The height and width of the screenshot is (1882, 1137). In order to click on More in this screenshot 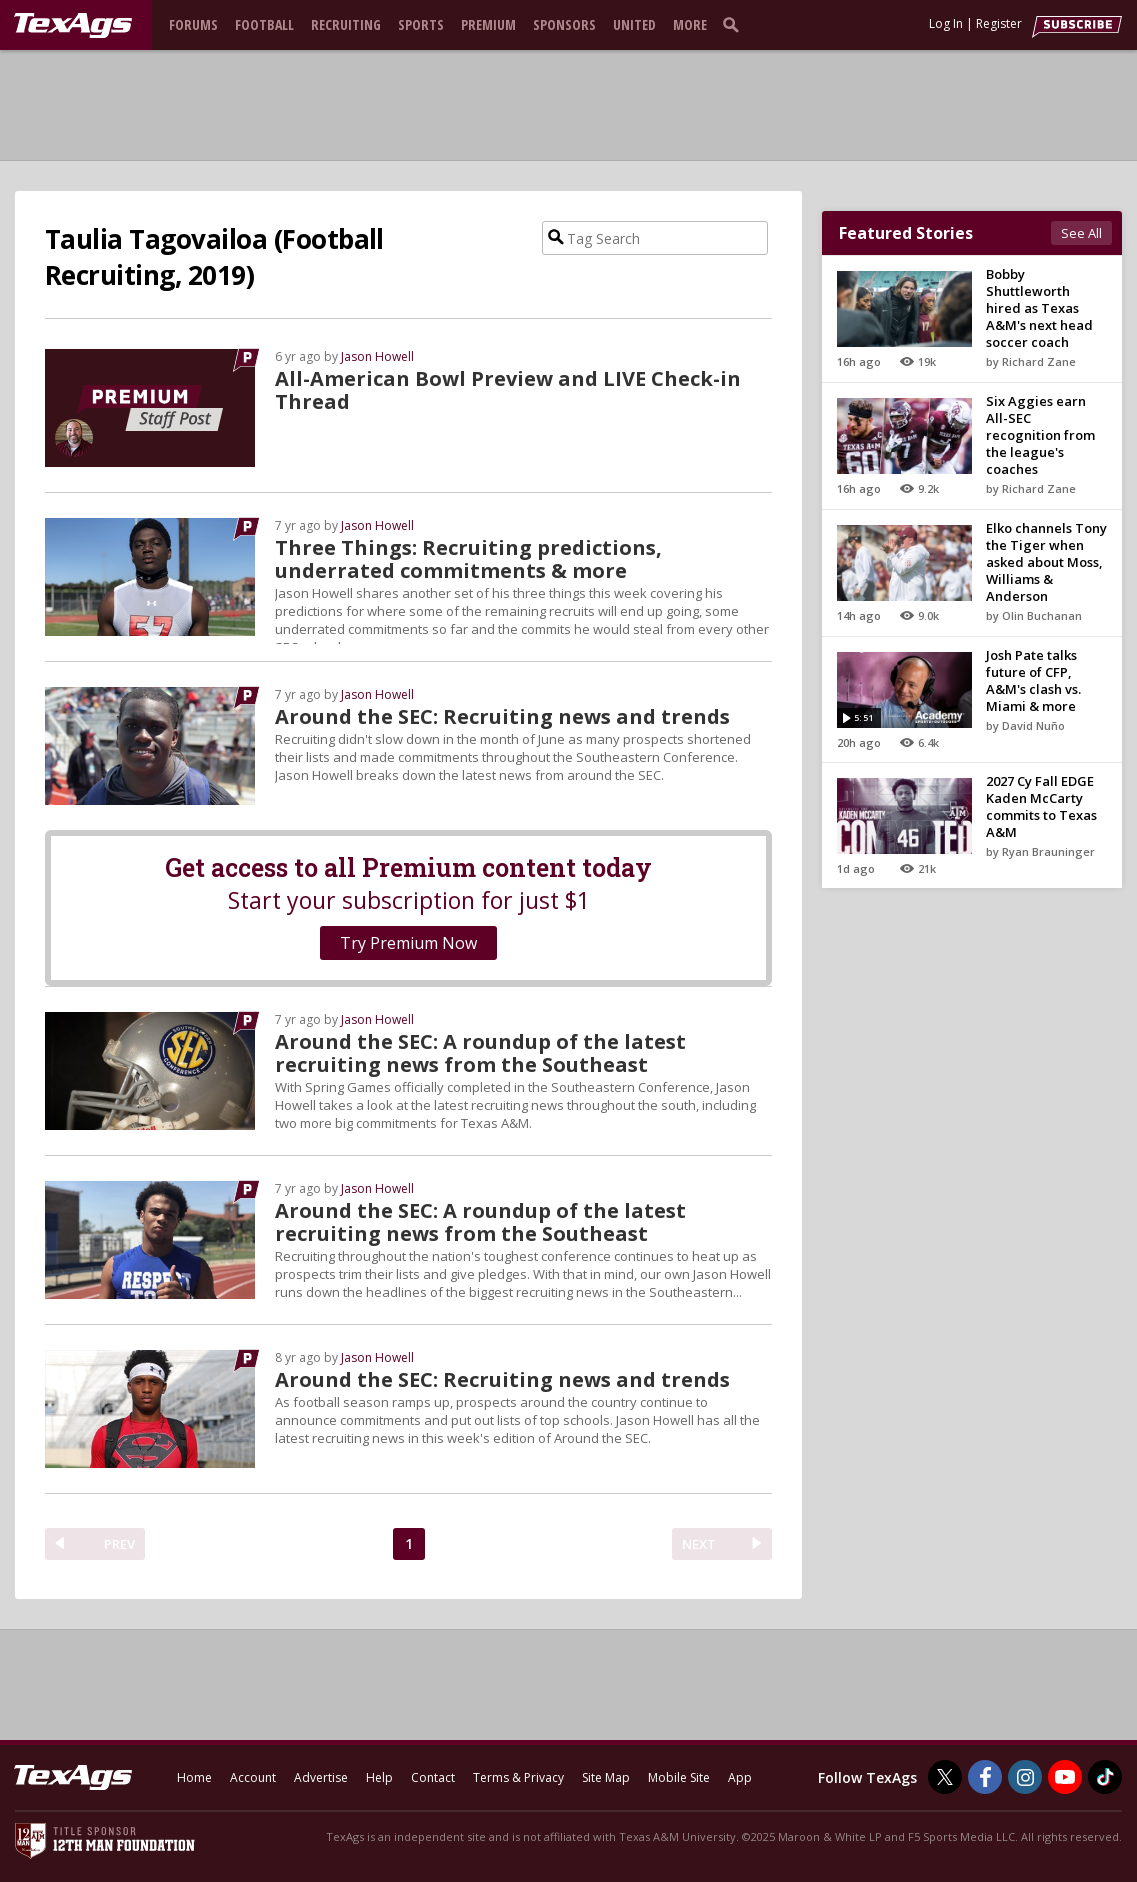, I will do `click(690, 24)`.